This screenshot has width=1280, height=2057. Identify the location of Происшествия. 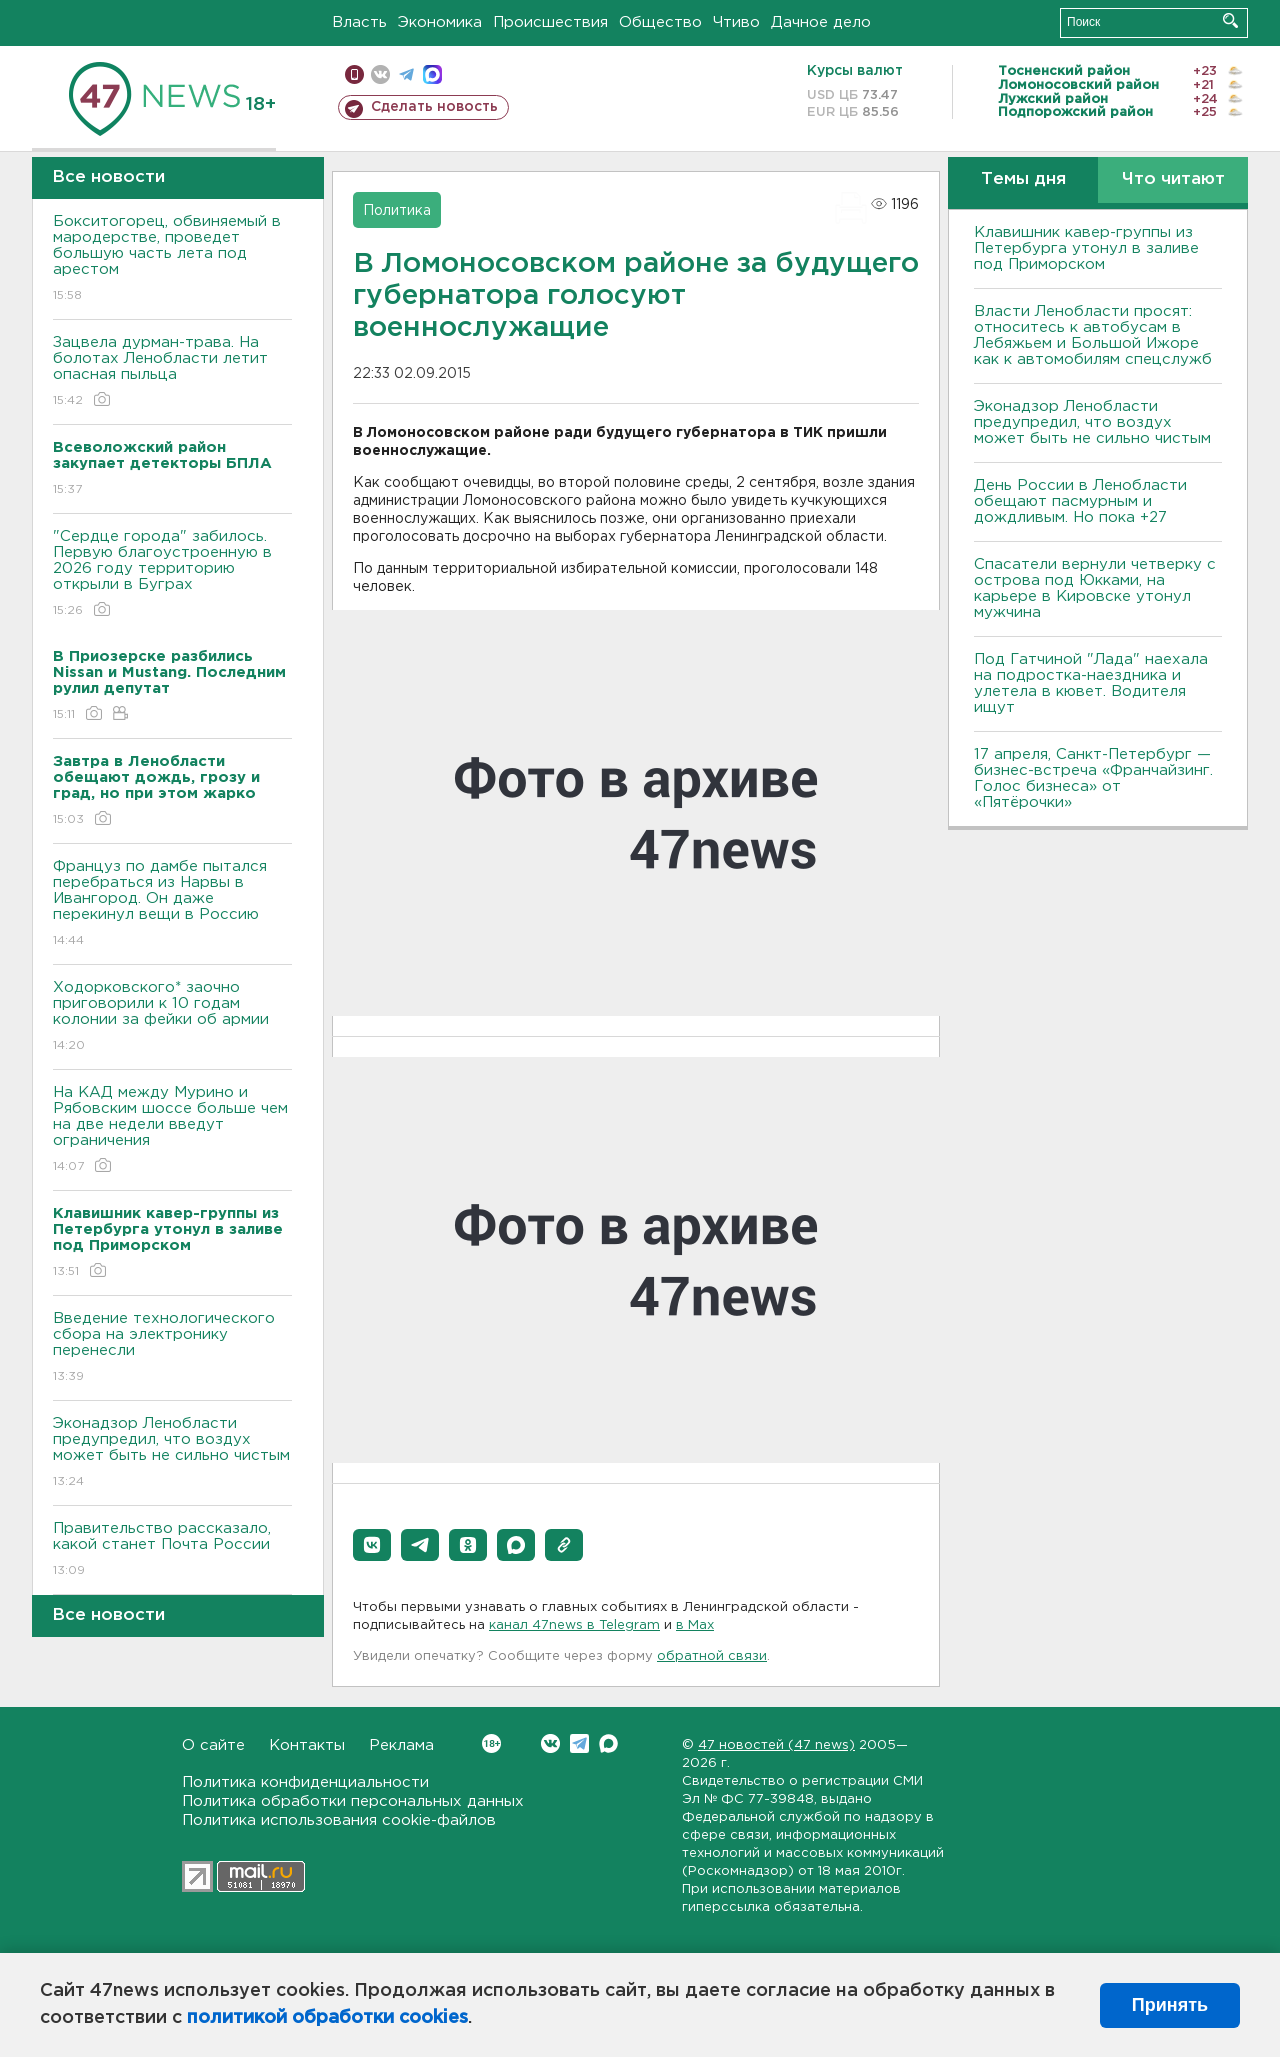
(550, 22).